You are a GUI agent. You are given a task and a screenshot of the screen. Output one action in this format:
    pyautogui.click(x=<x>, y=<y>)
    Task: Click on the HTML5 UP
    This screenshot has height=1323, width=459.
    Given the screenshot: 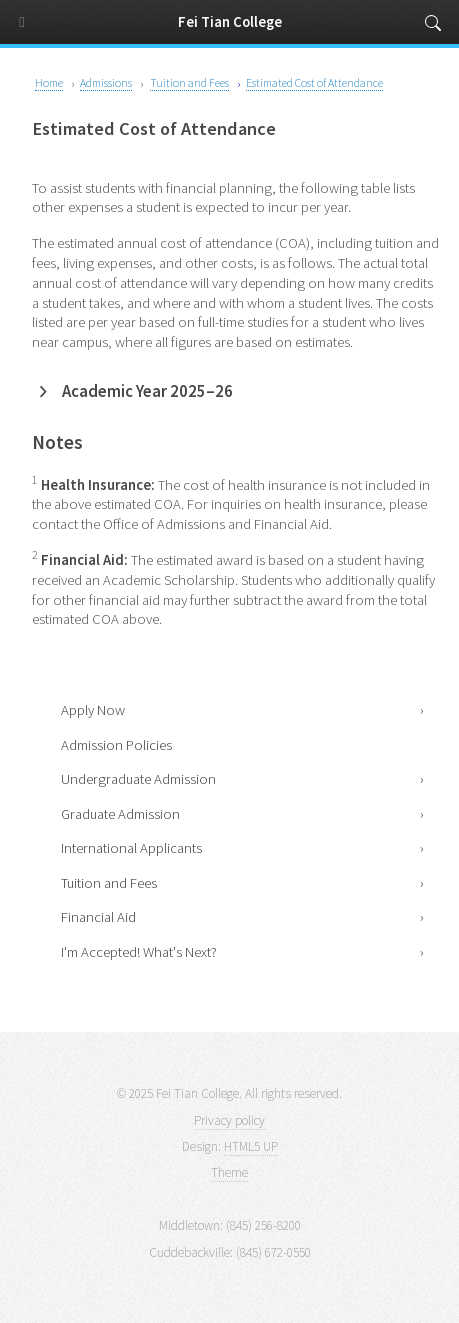 What is the action you would take?
    pyautogui.click(x=251, y=1146)
    